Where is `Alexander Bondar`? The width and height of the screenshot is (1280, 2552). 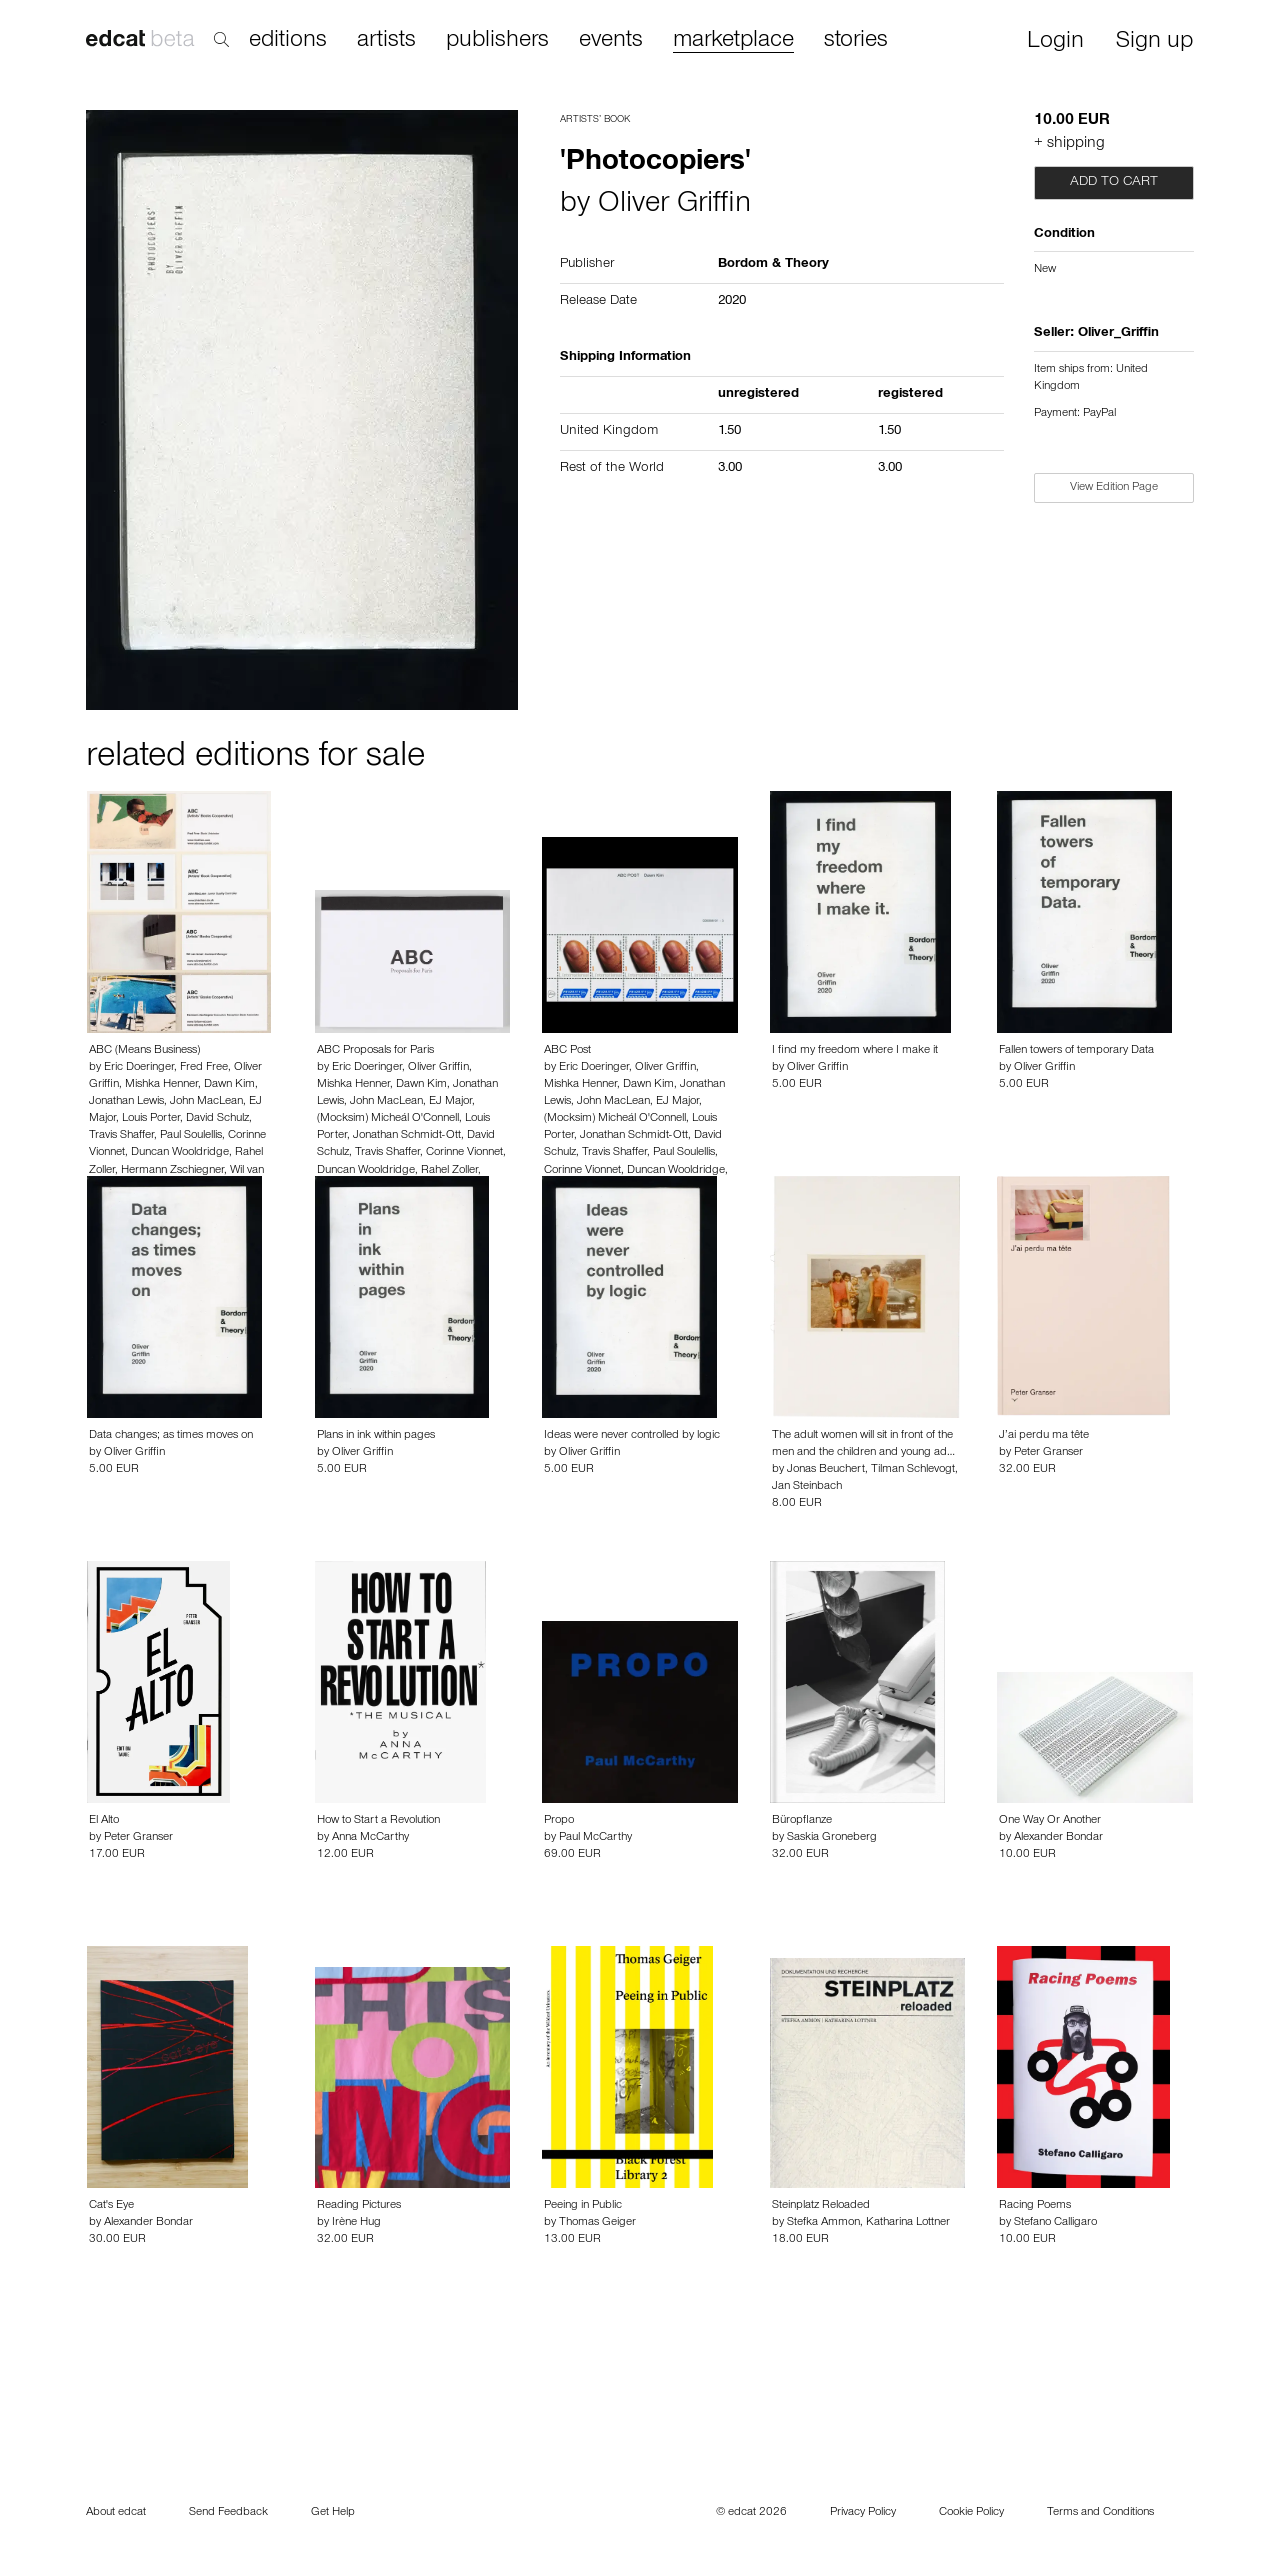 Alexander Bondar is located at coordinates (1058, 1838).